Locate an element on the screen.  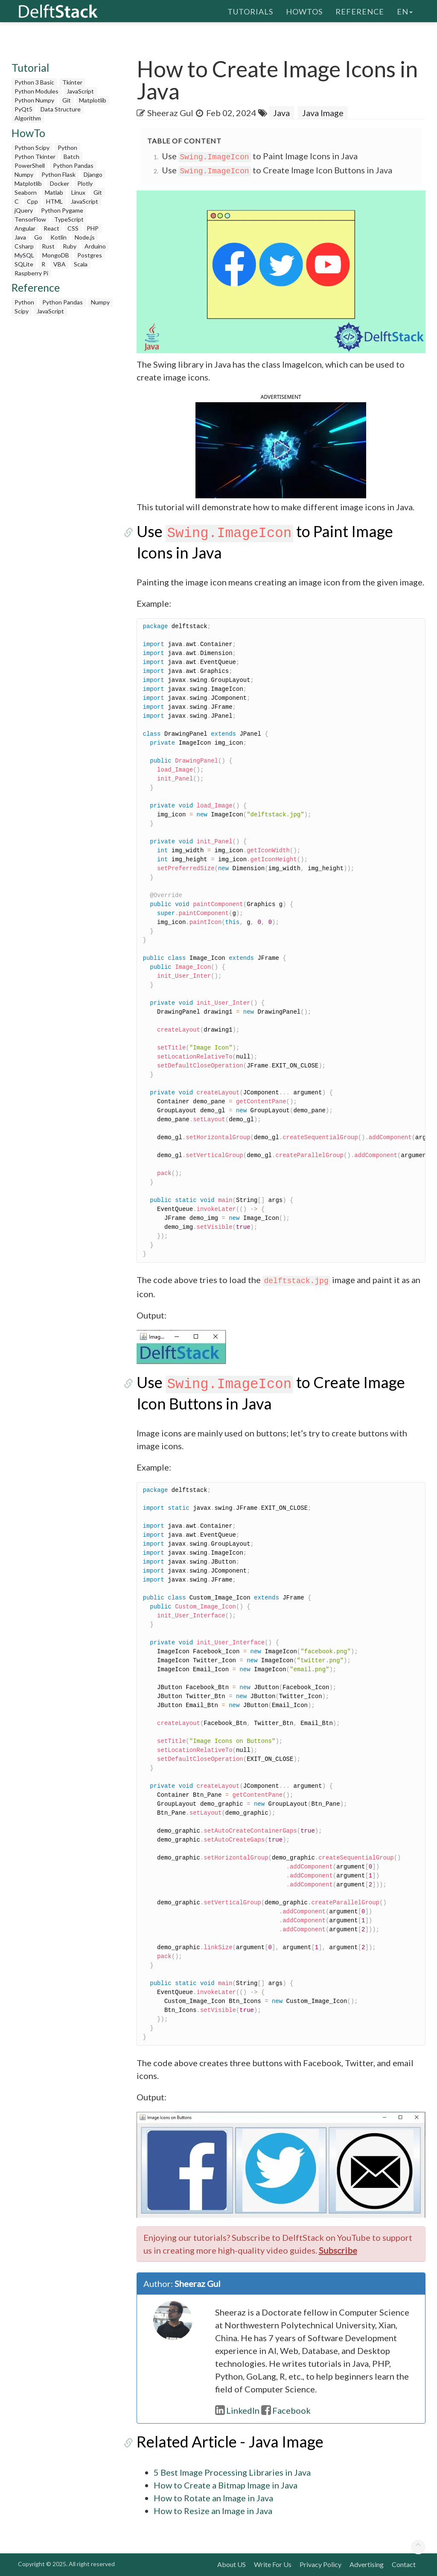
React is located at coordinates (51, 228).